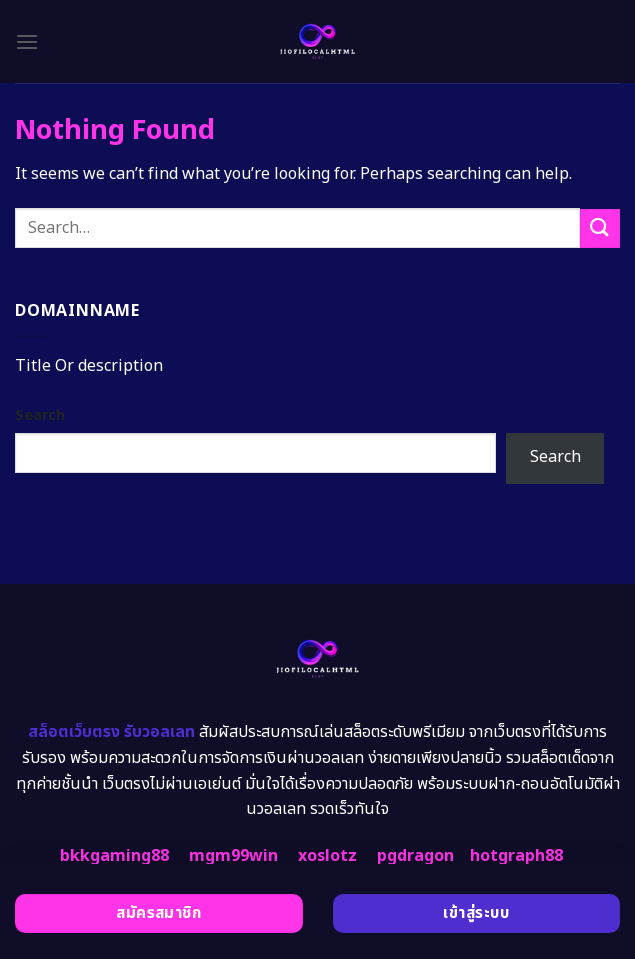  Describe the element at coordinates (111, 732) in the screenshot. I see `สล็อตเว็บตรง รับวอลเลท` at that location.